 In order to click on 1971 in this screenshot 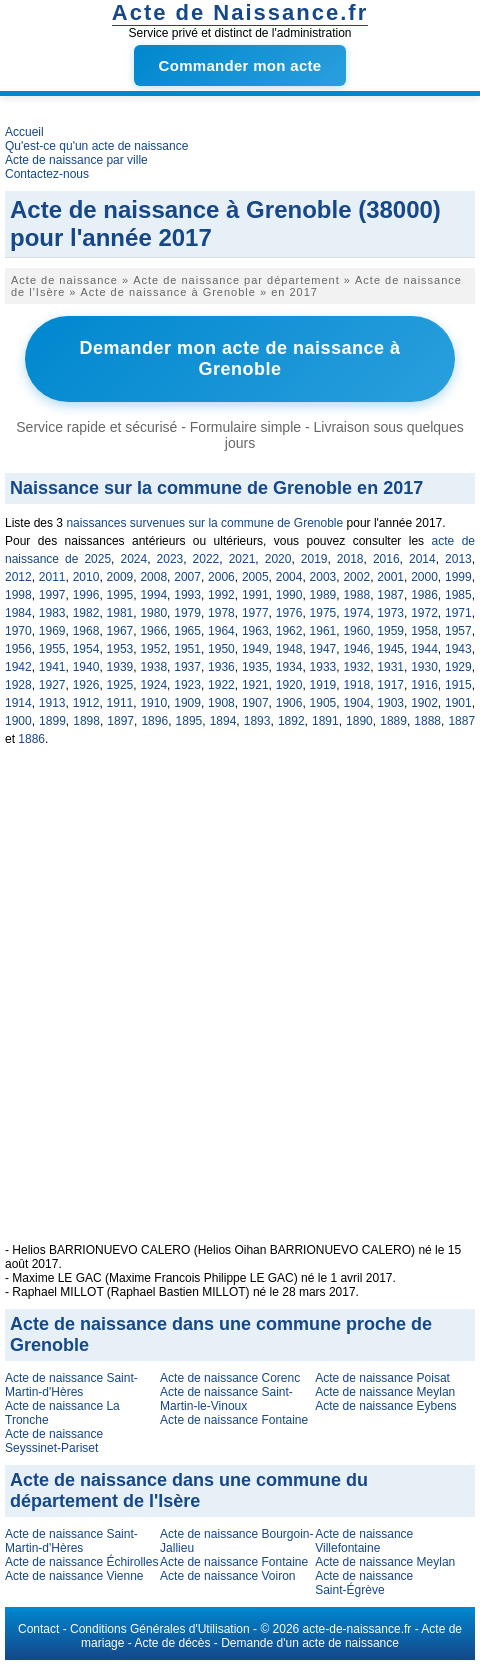, I will do `click(458, 613)`.